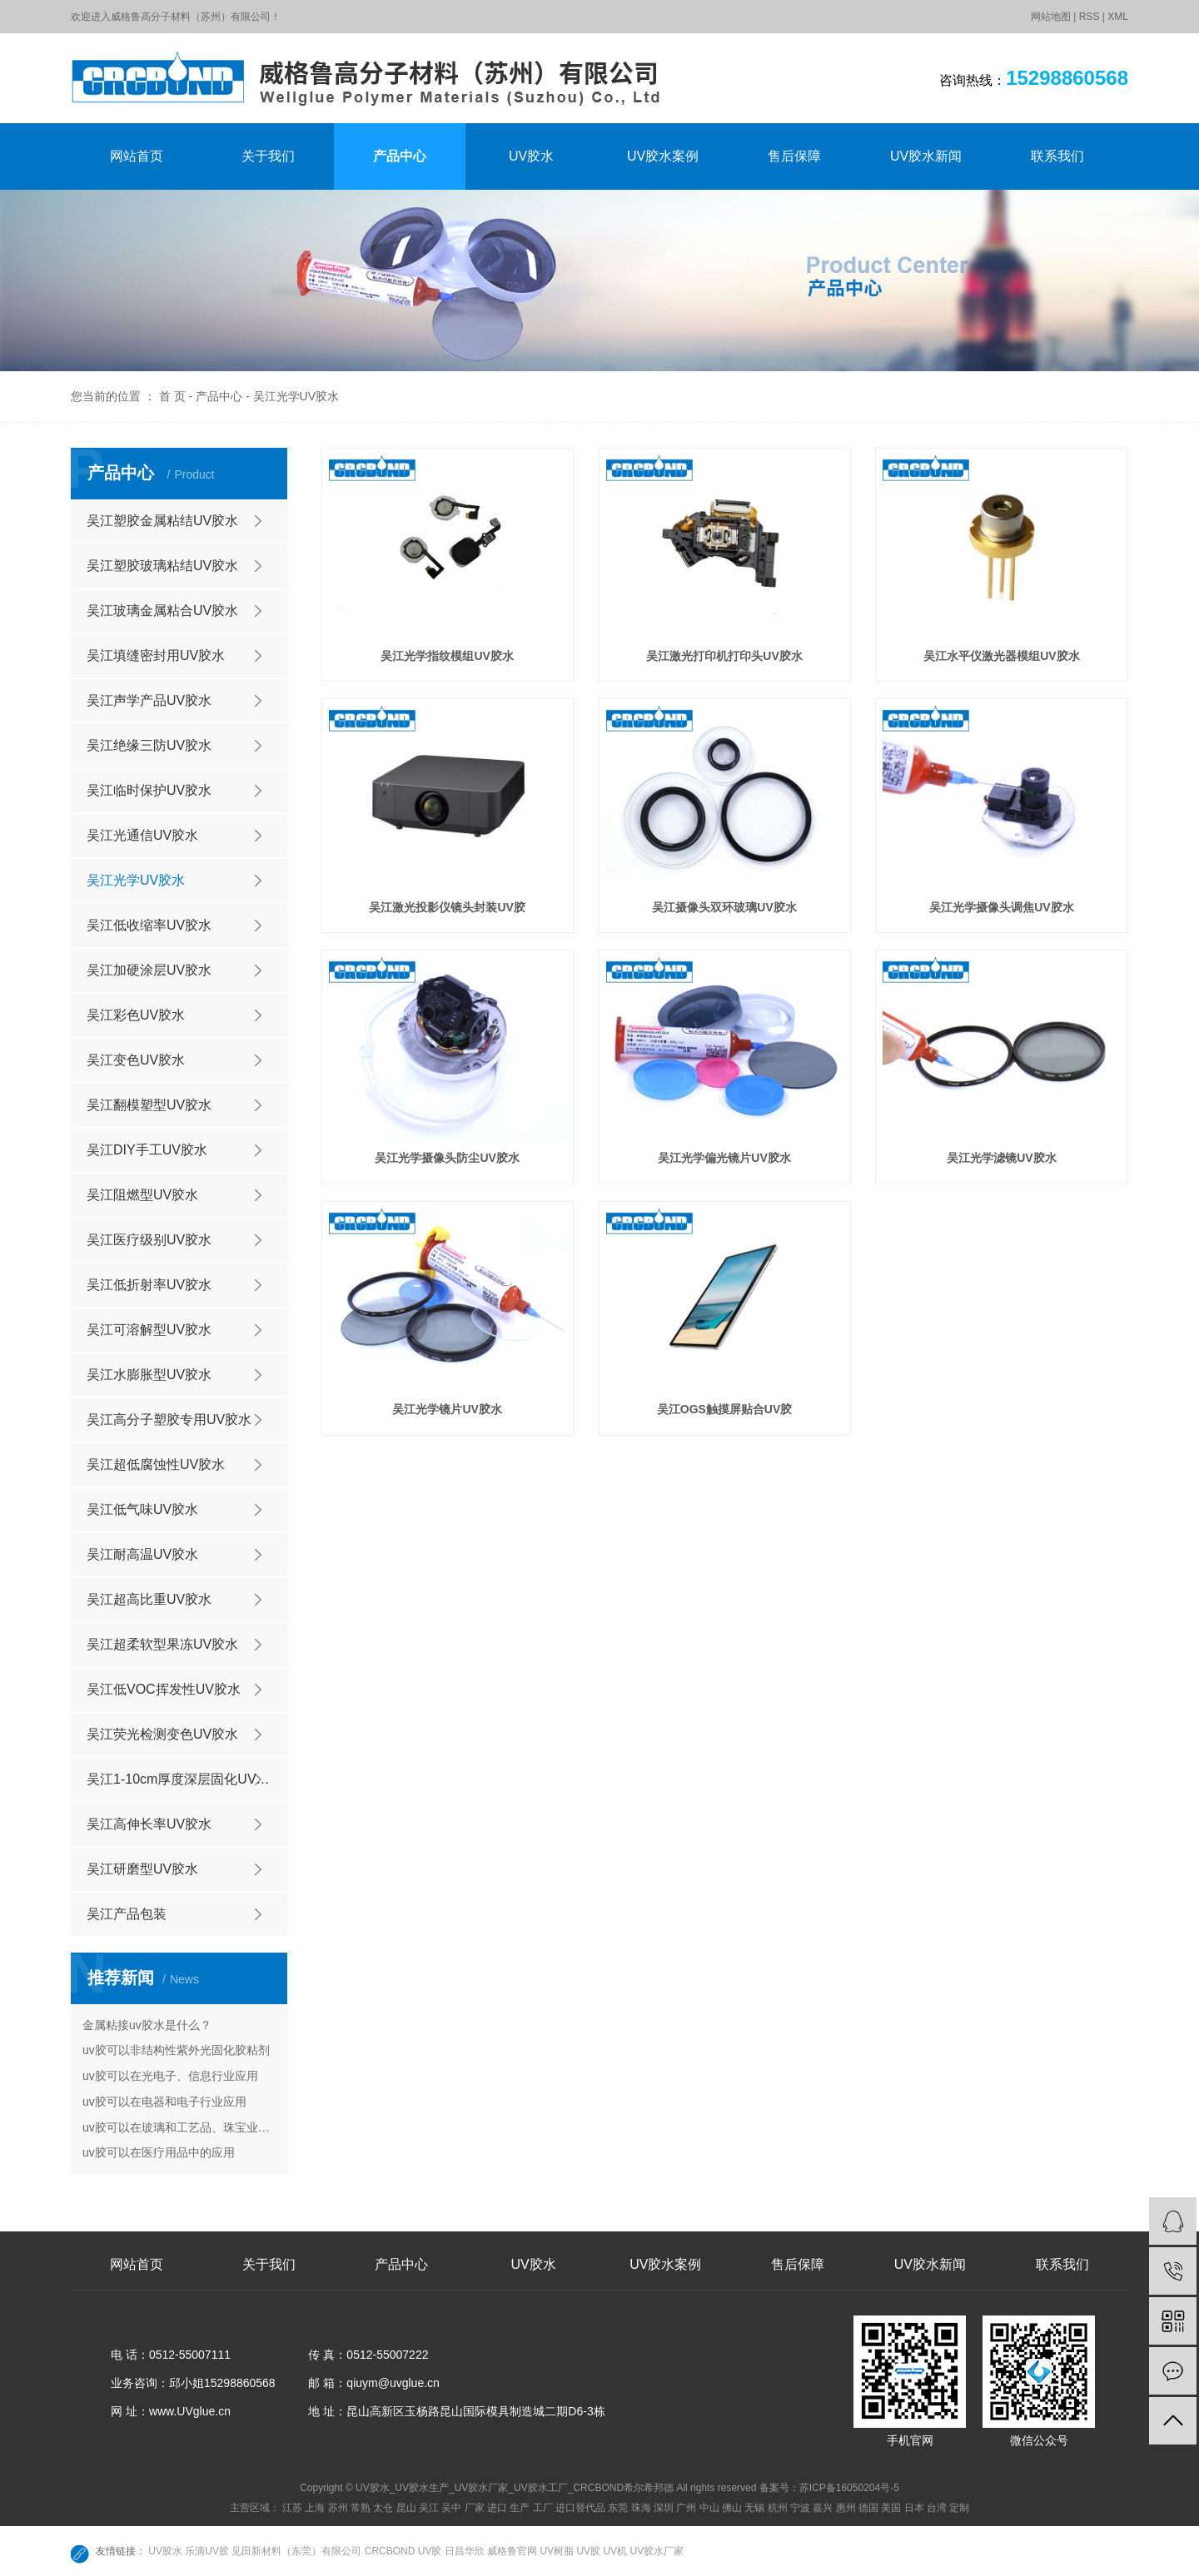  What do you see at coordinates (142, 1554) in the screenshot?
I see `吴江耐高温UV胶水` at bounding box center [142, 1554].